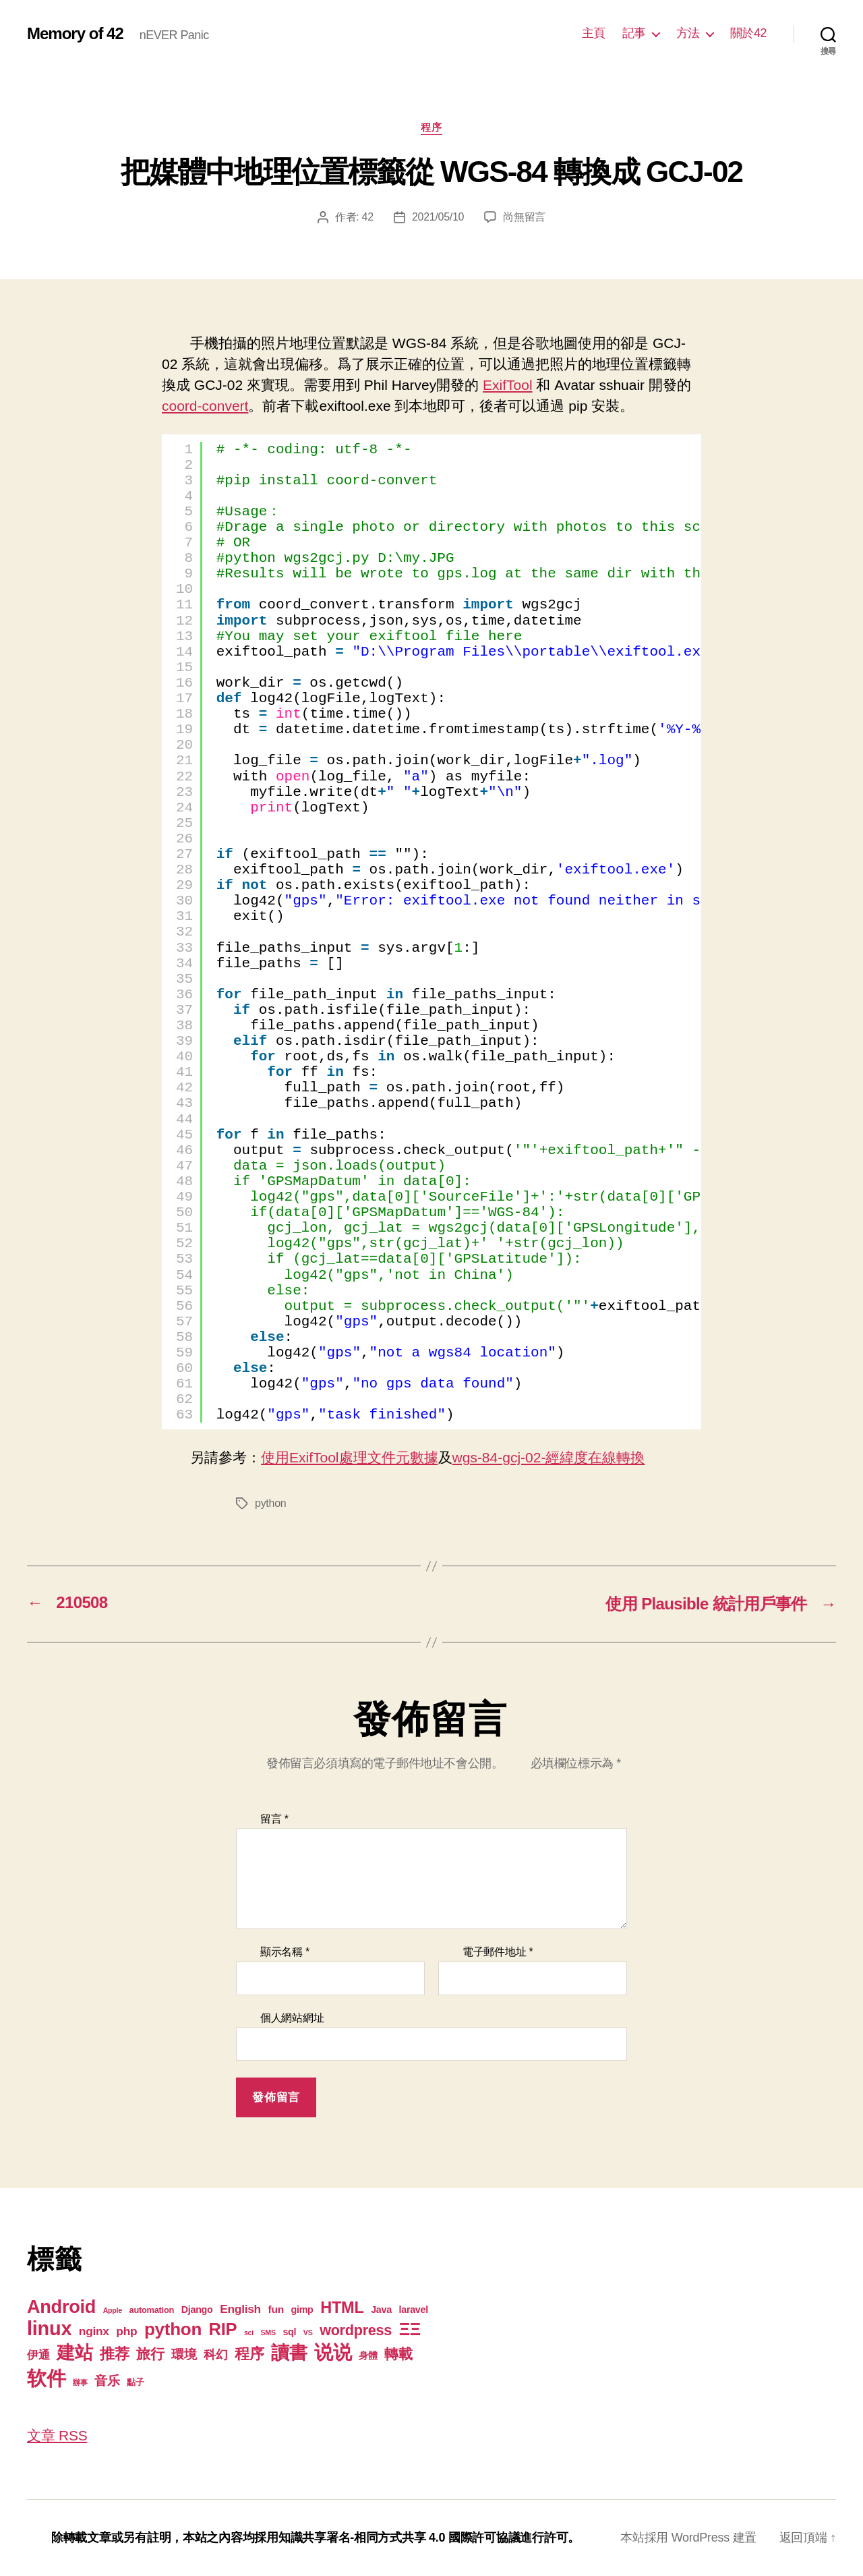 Image resolution: width=863 pixels, height=2576 pixels. Describe the element at coordinates (431, 127) in the screenshot. I see `程序` at that location.